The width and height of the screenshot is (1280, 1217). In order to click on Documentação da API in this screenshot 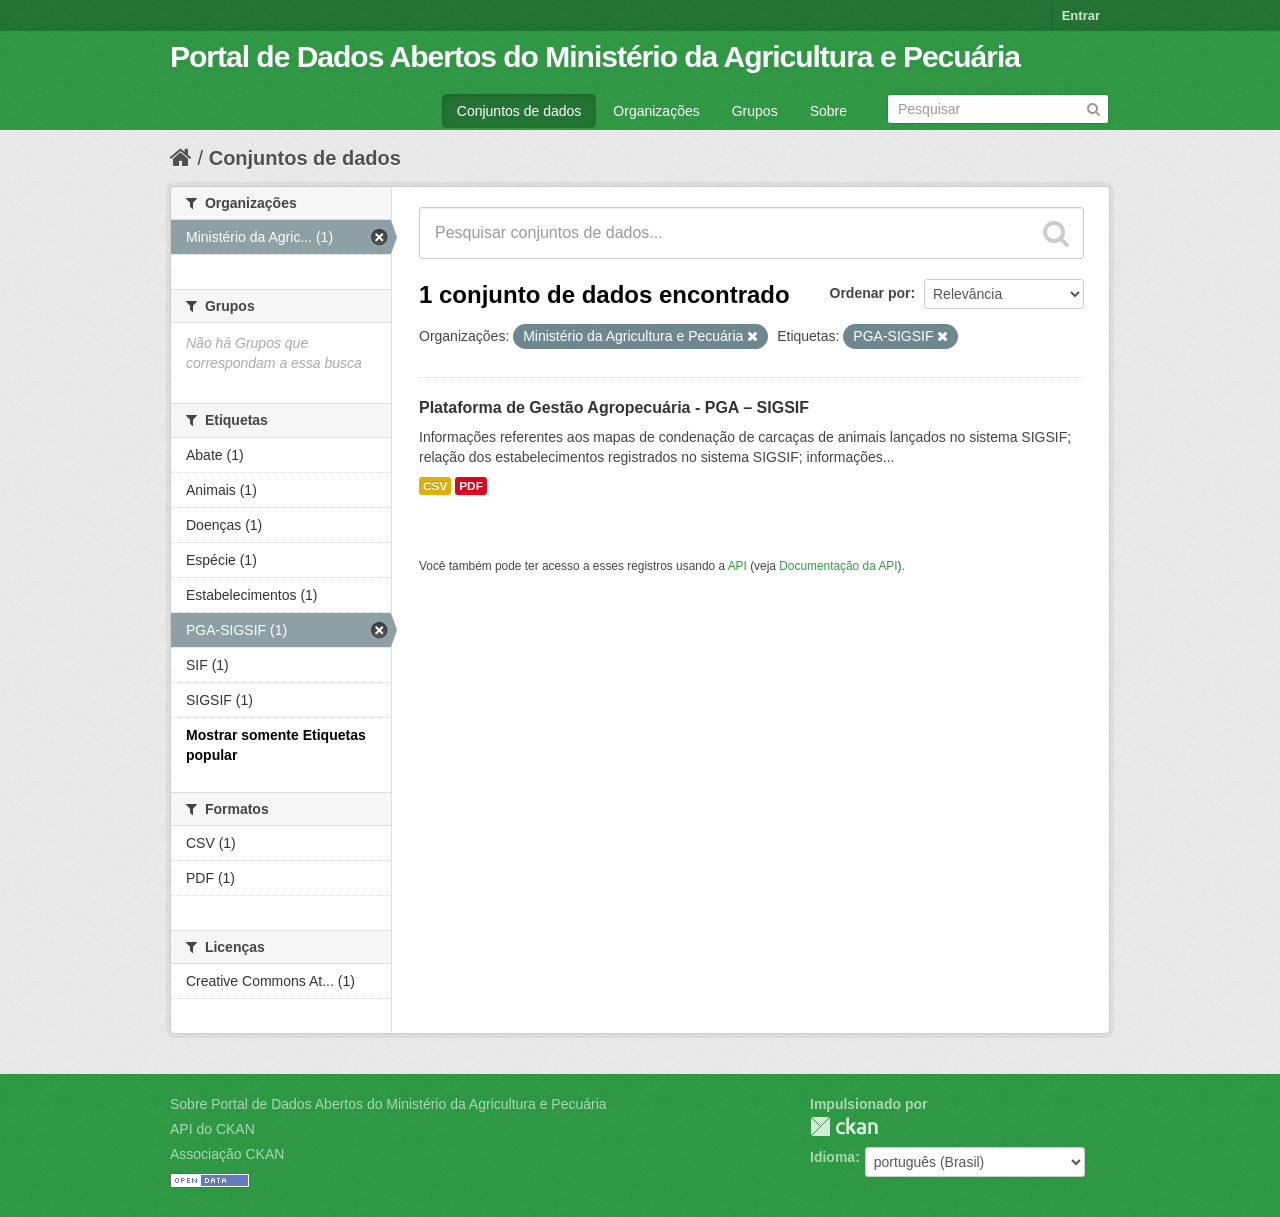, I will do `click(838, 566)`.